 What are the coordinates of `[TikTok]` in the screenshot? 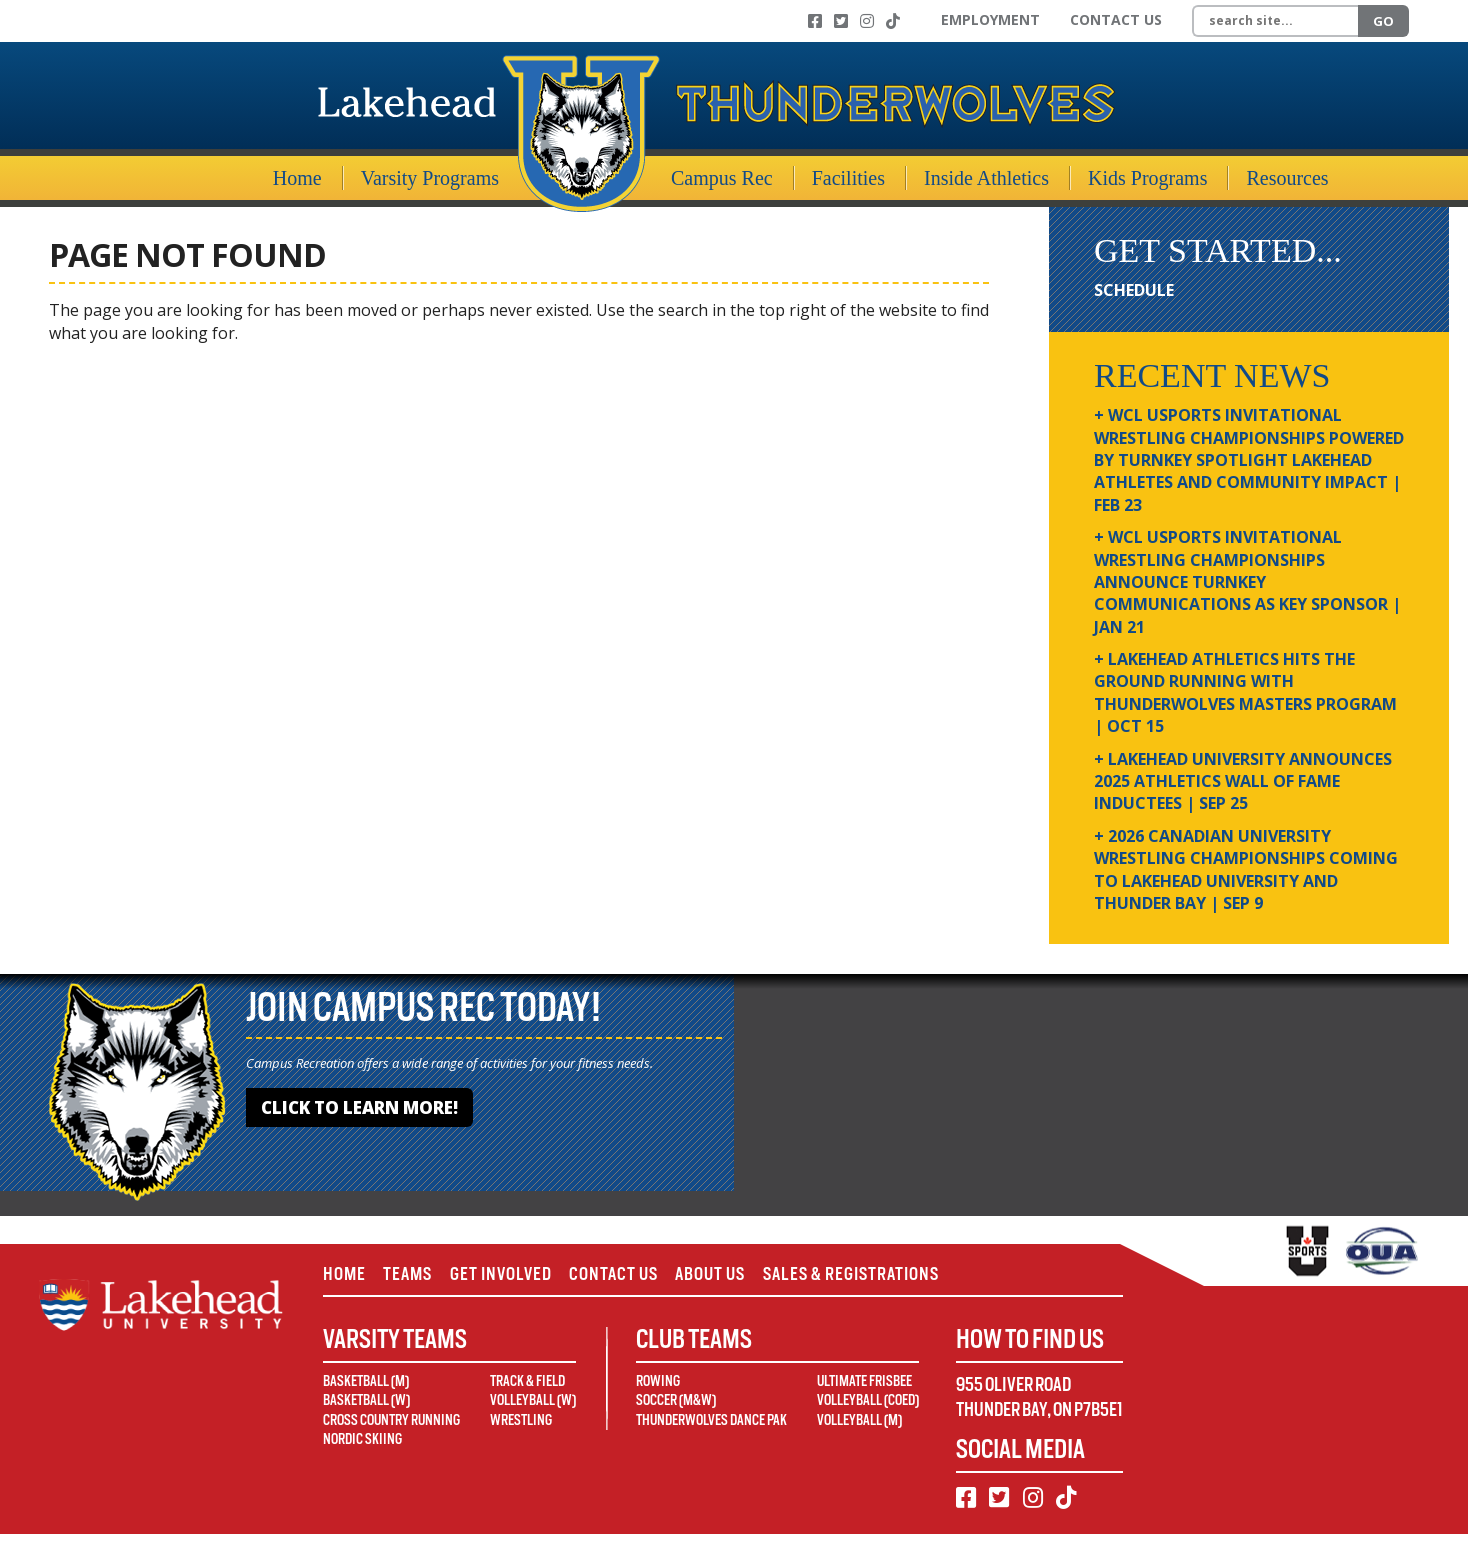 It's located at (893, 21).